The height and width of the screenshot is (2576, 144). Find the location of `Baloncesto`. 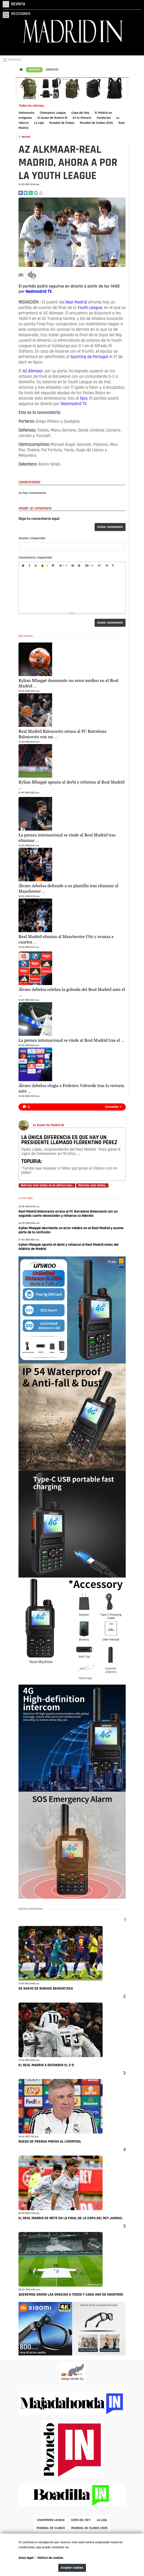

Baloncesto is located at coordinates (26, 113).